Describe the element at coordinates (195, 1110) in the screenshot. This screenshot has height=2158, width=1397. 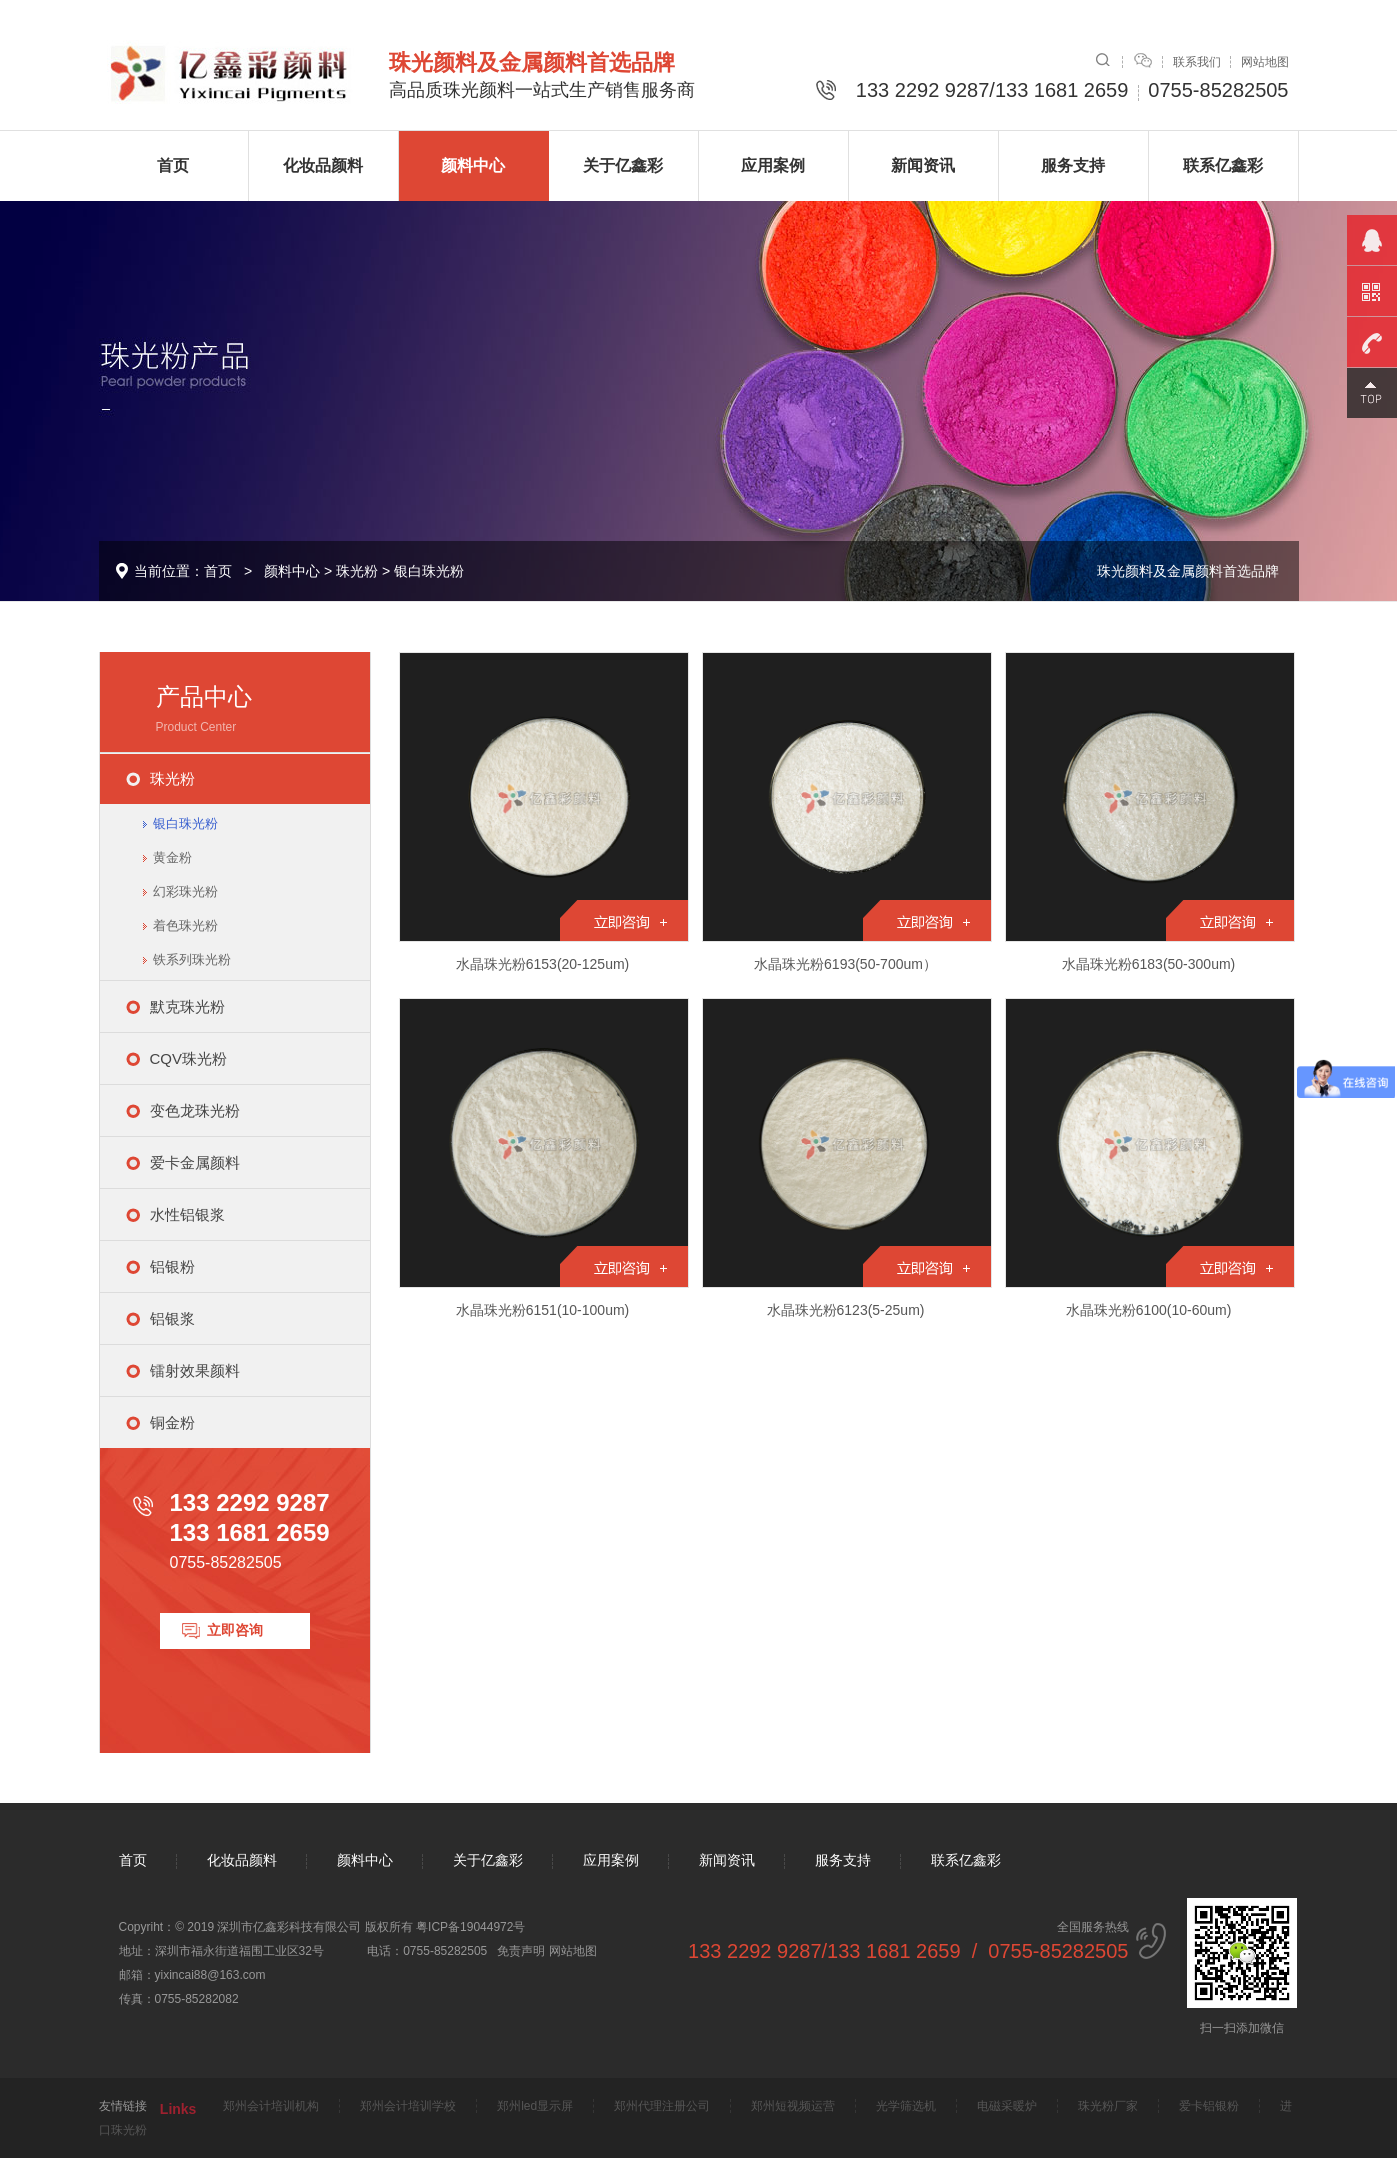
I see `变色龙珠光粉` at that location.